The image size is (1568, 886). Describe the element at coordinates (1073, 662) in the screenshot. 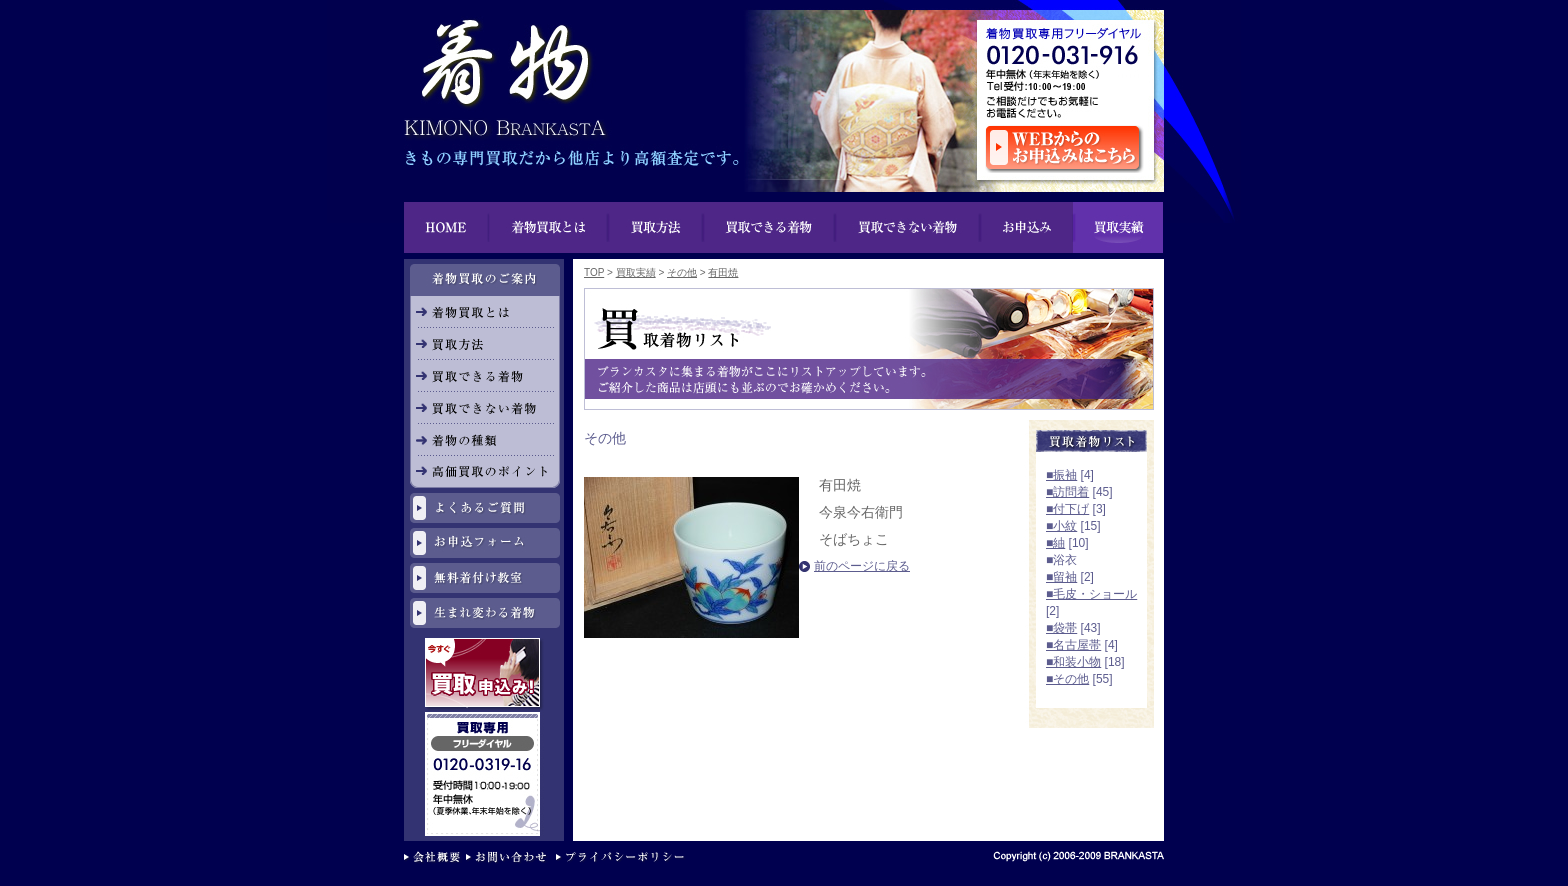

I see `■和装小物` at that location.